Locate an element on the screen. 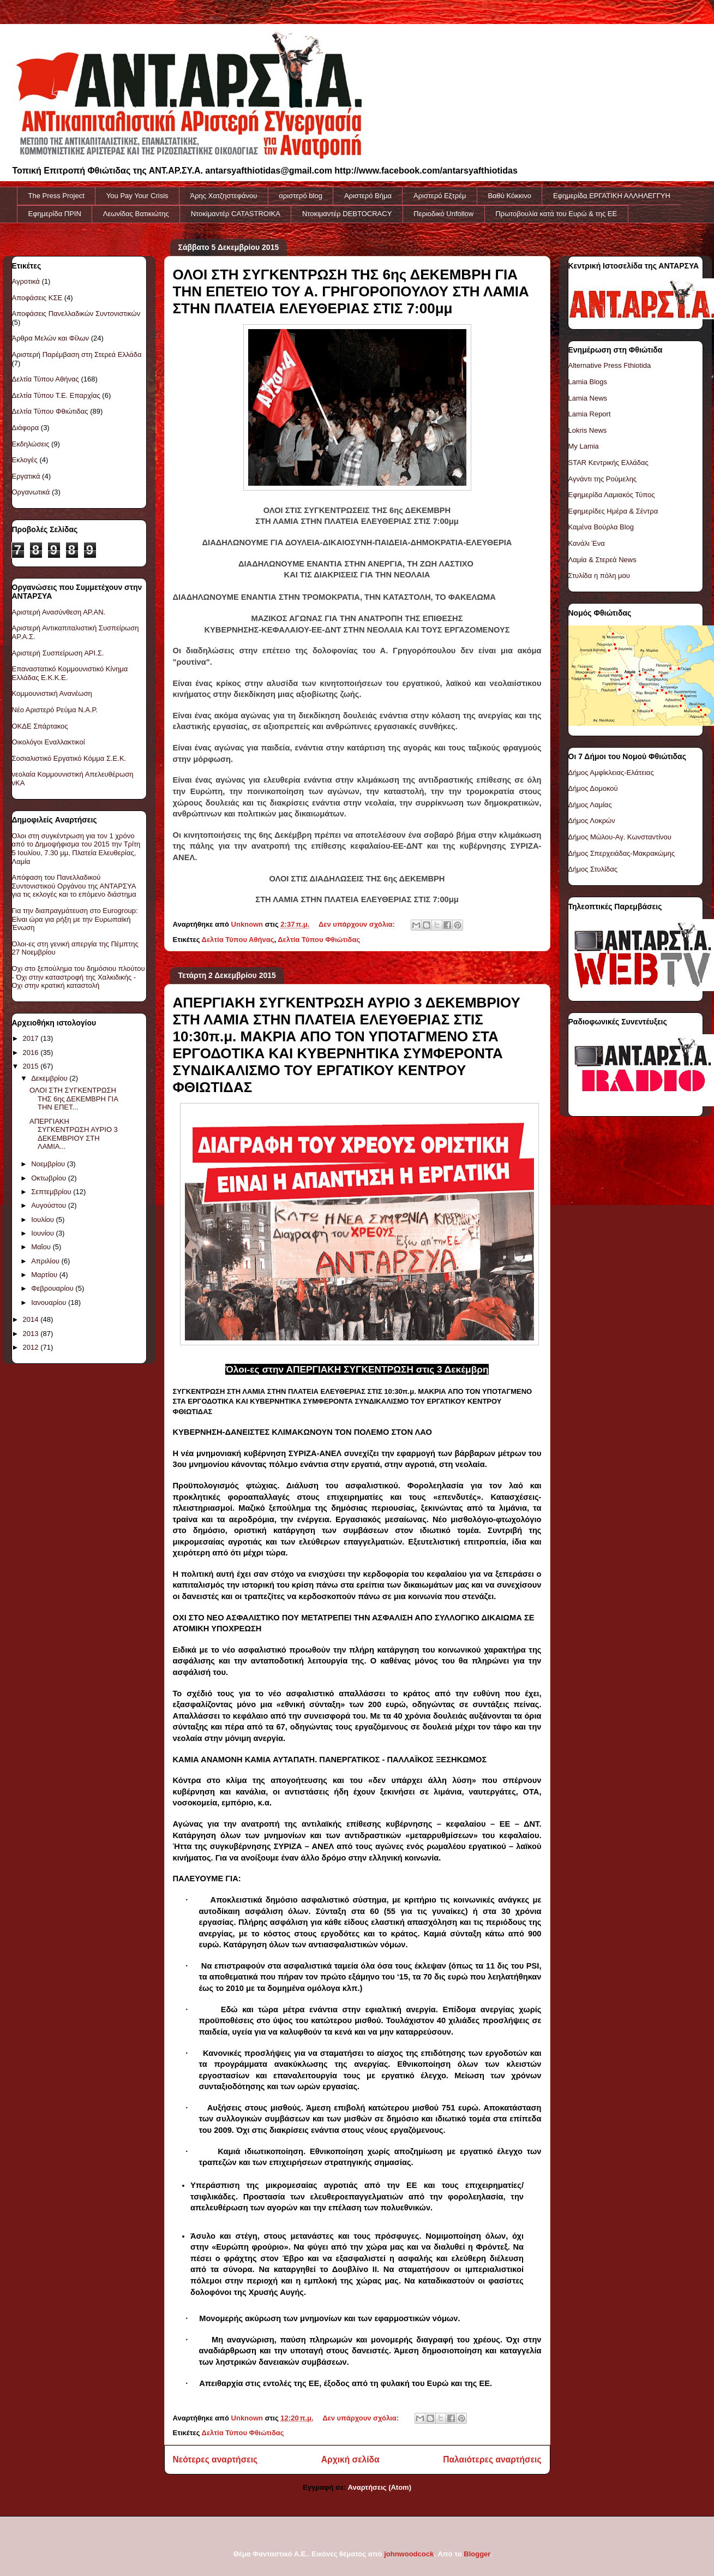 The width and height of the screenshot is (714, 2576). Αριστερό Βήμα is located at coordinates (368, 196).